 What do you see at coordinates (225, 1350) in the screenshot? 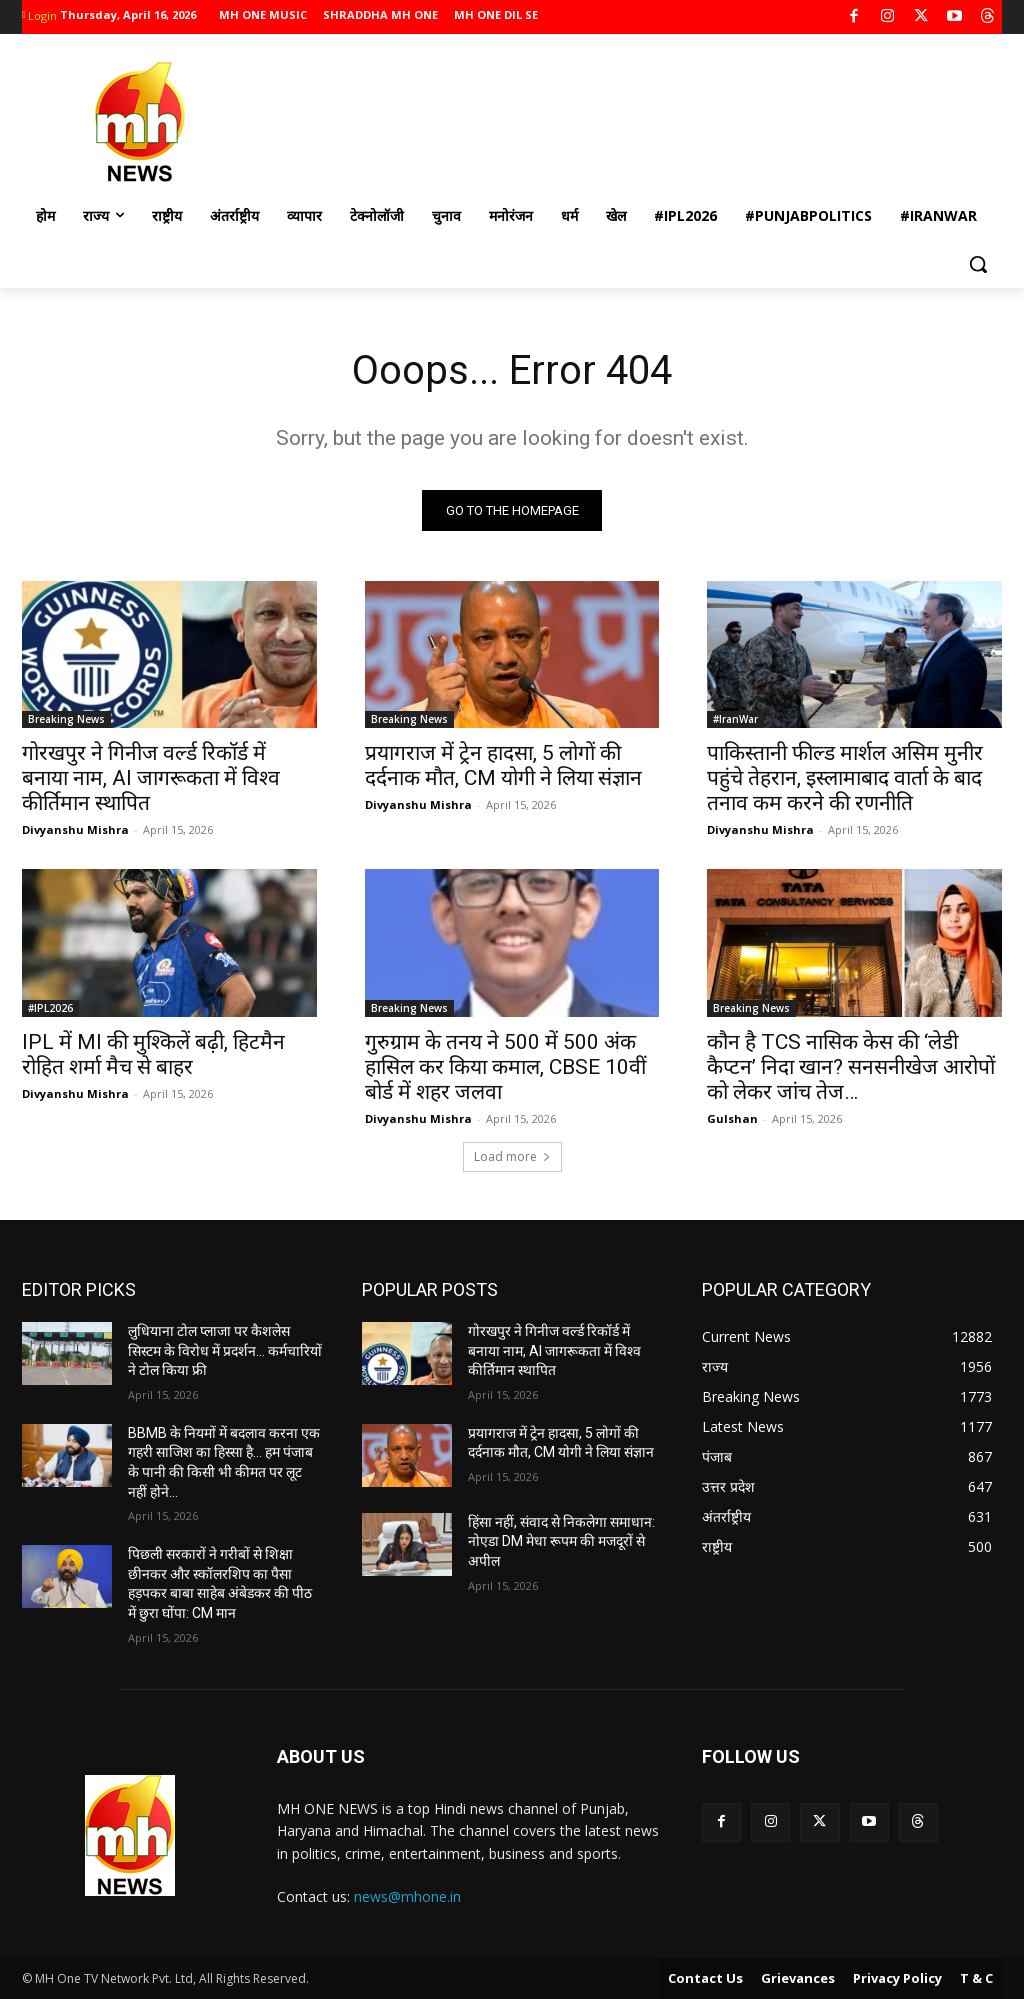
I see `लुधियाना टोल प्लाजा पर कैशलेस सिस्टम के विरोध में प्रदर्शन… कर्मचारियों ने टोल किया फ्री` at bounding box center [225, 1350].